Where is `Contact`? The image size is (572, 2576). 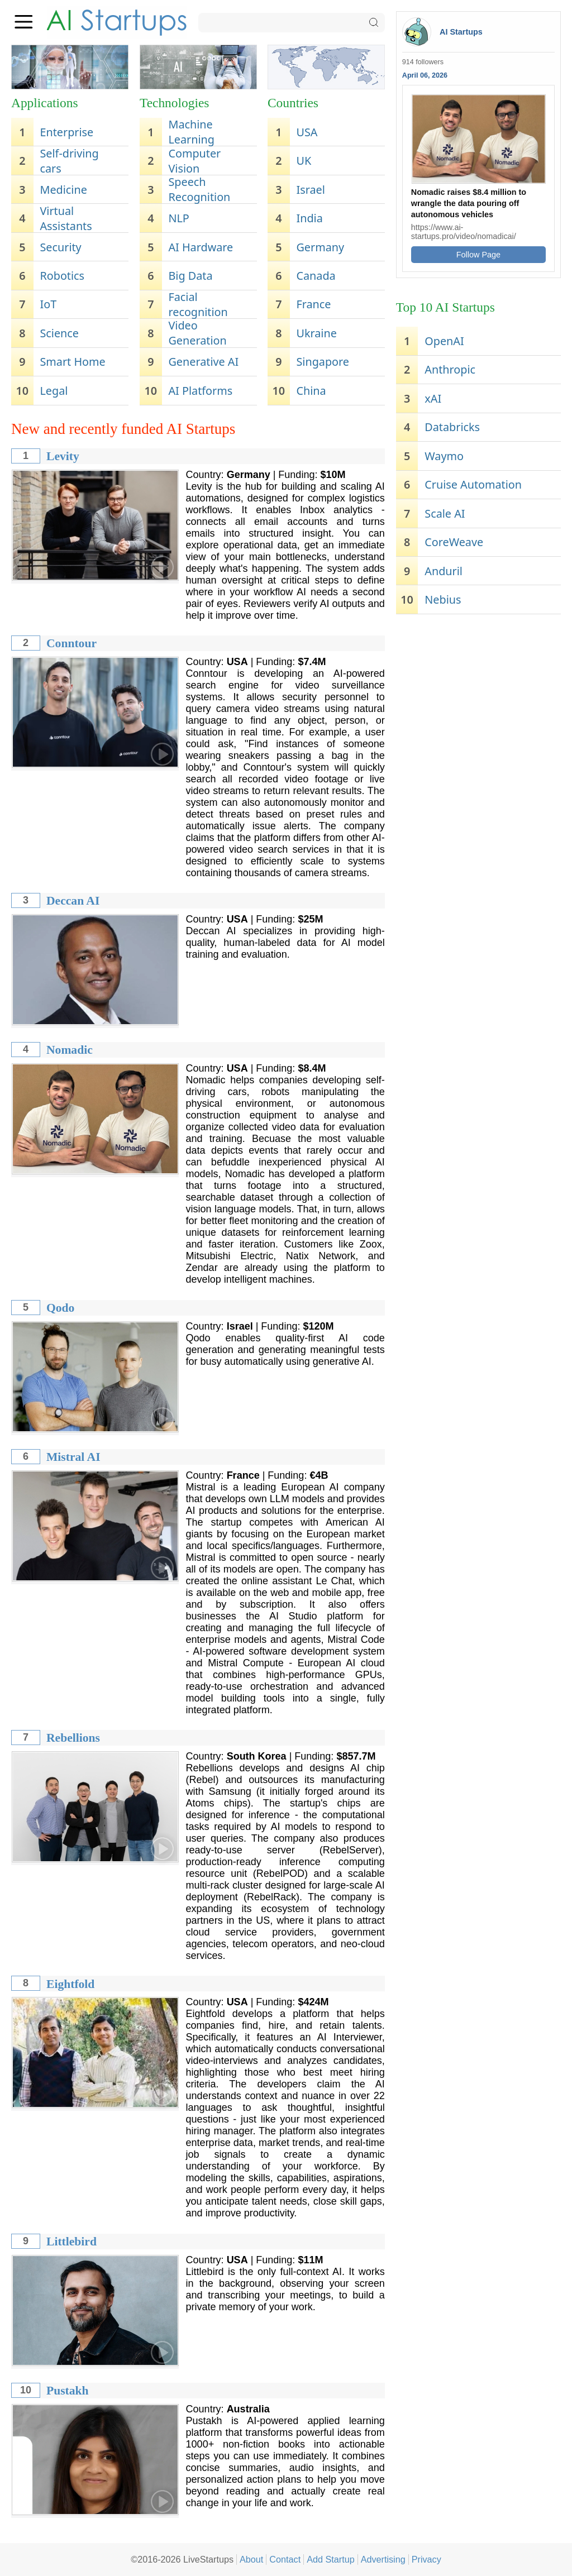 Contact is located at coordinates (285, 2559).